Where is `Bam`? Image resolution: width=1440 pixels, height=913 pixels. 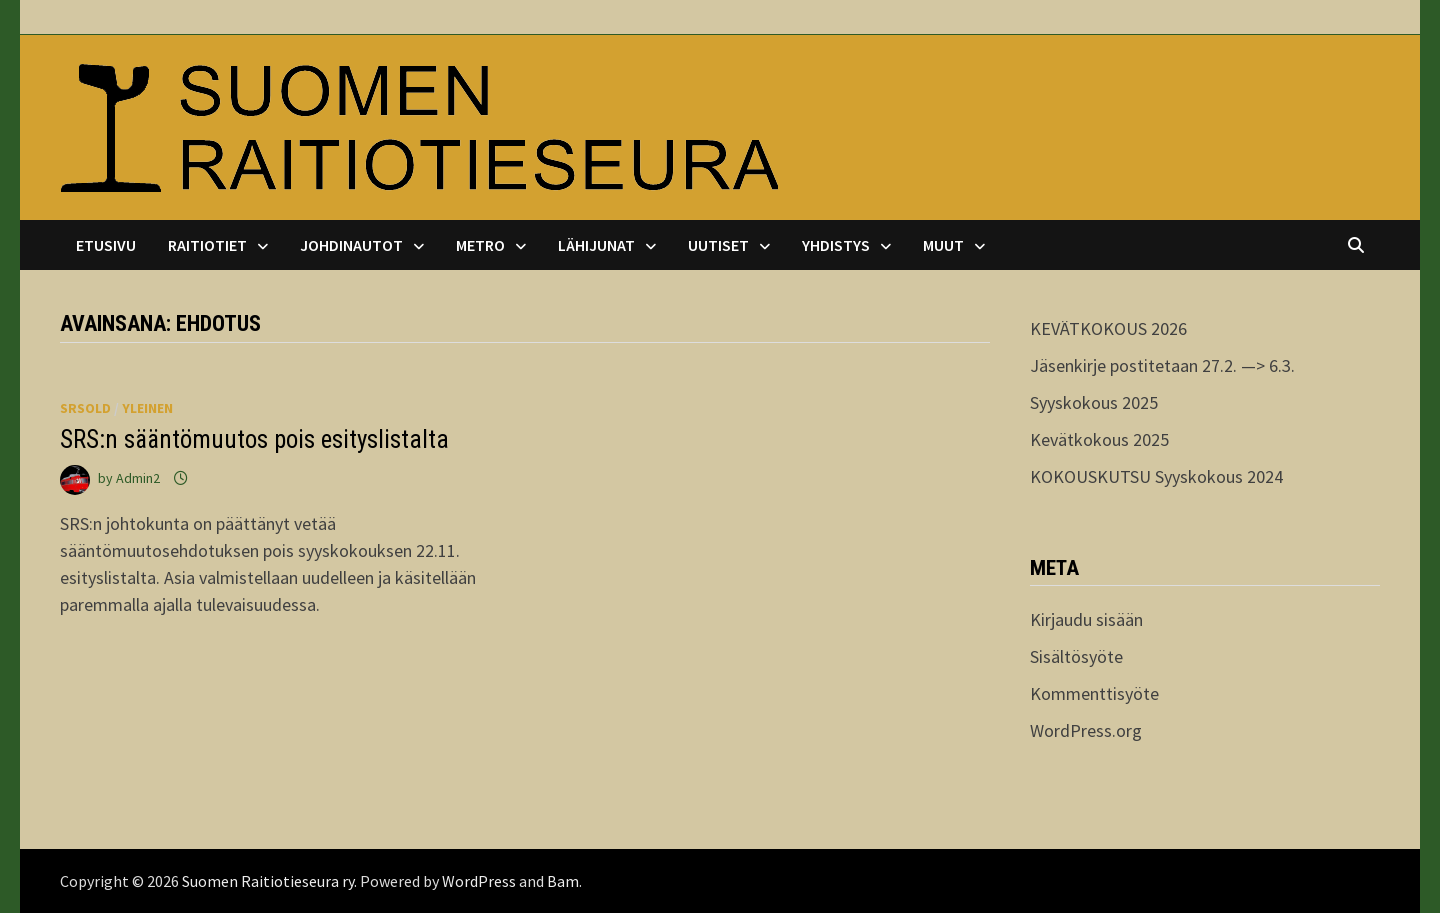 Bam is located at coordinates (563, 881).